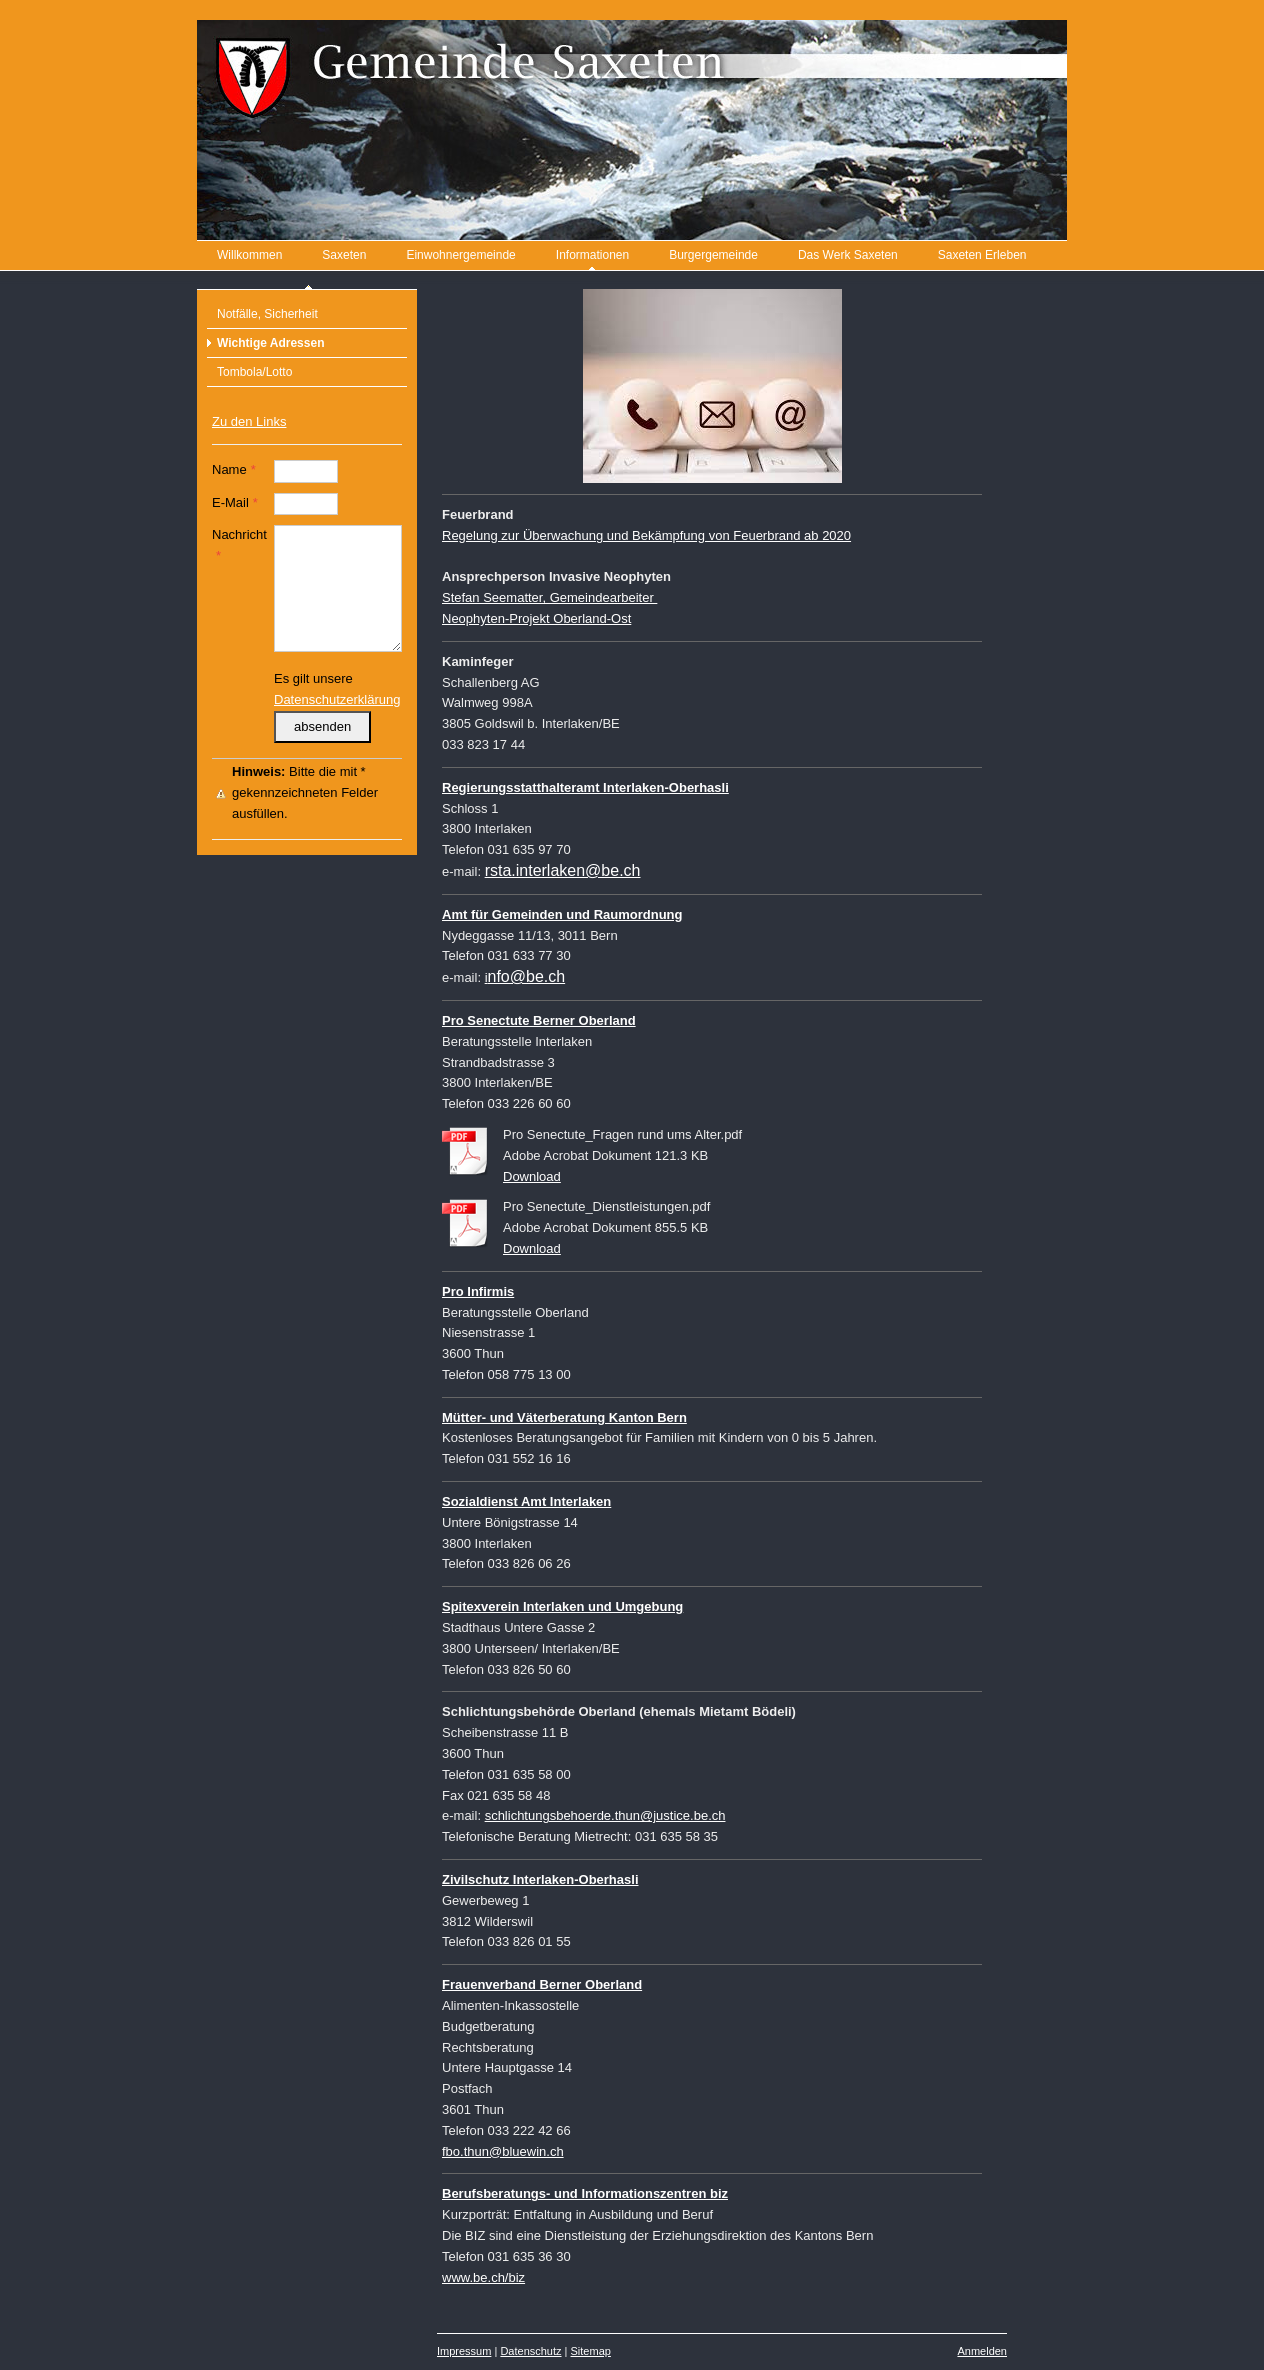  Describe the element at coordinates (563, 870) in the screenshot. I see `rsta.interlaken@be.ch` at that location.